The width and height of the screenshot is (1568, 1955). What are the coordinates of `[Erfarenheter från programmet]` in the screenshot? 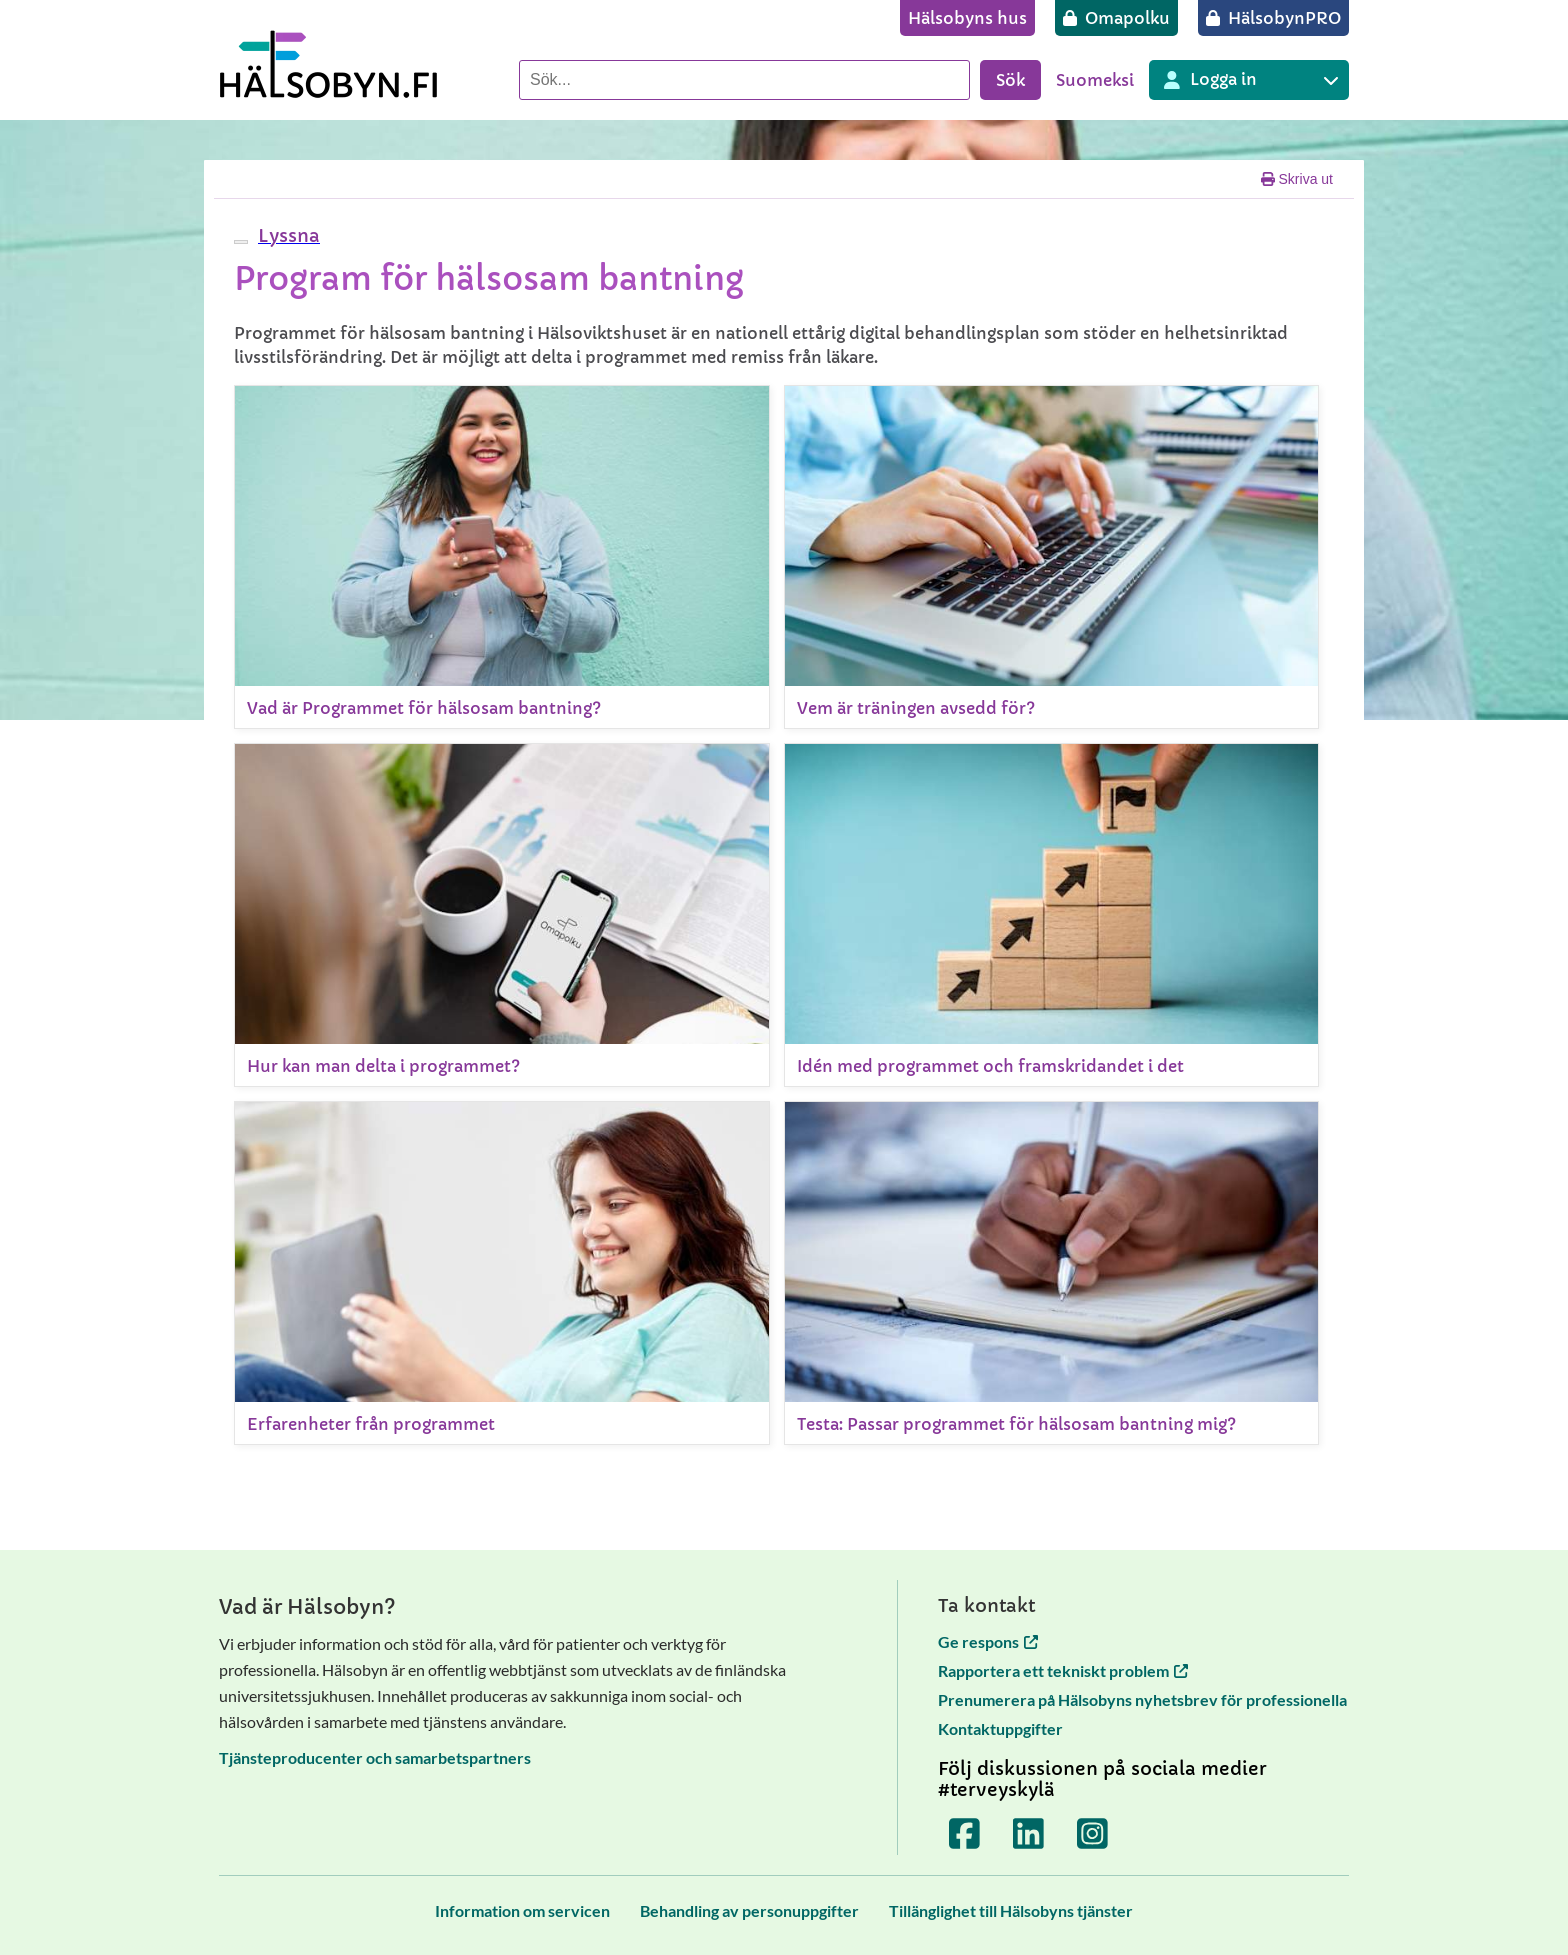 It's located at (502, 1273).